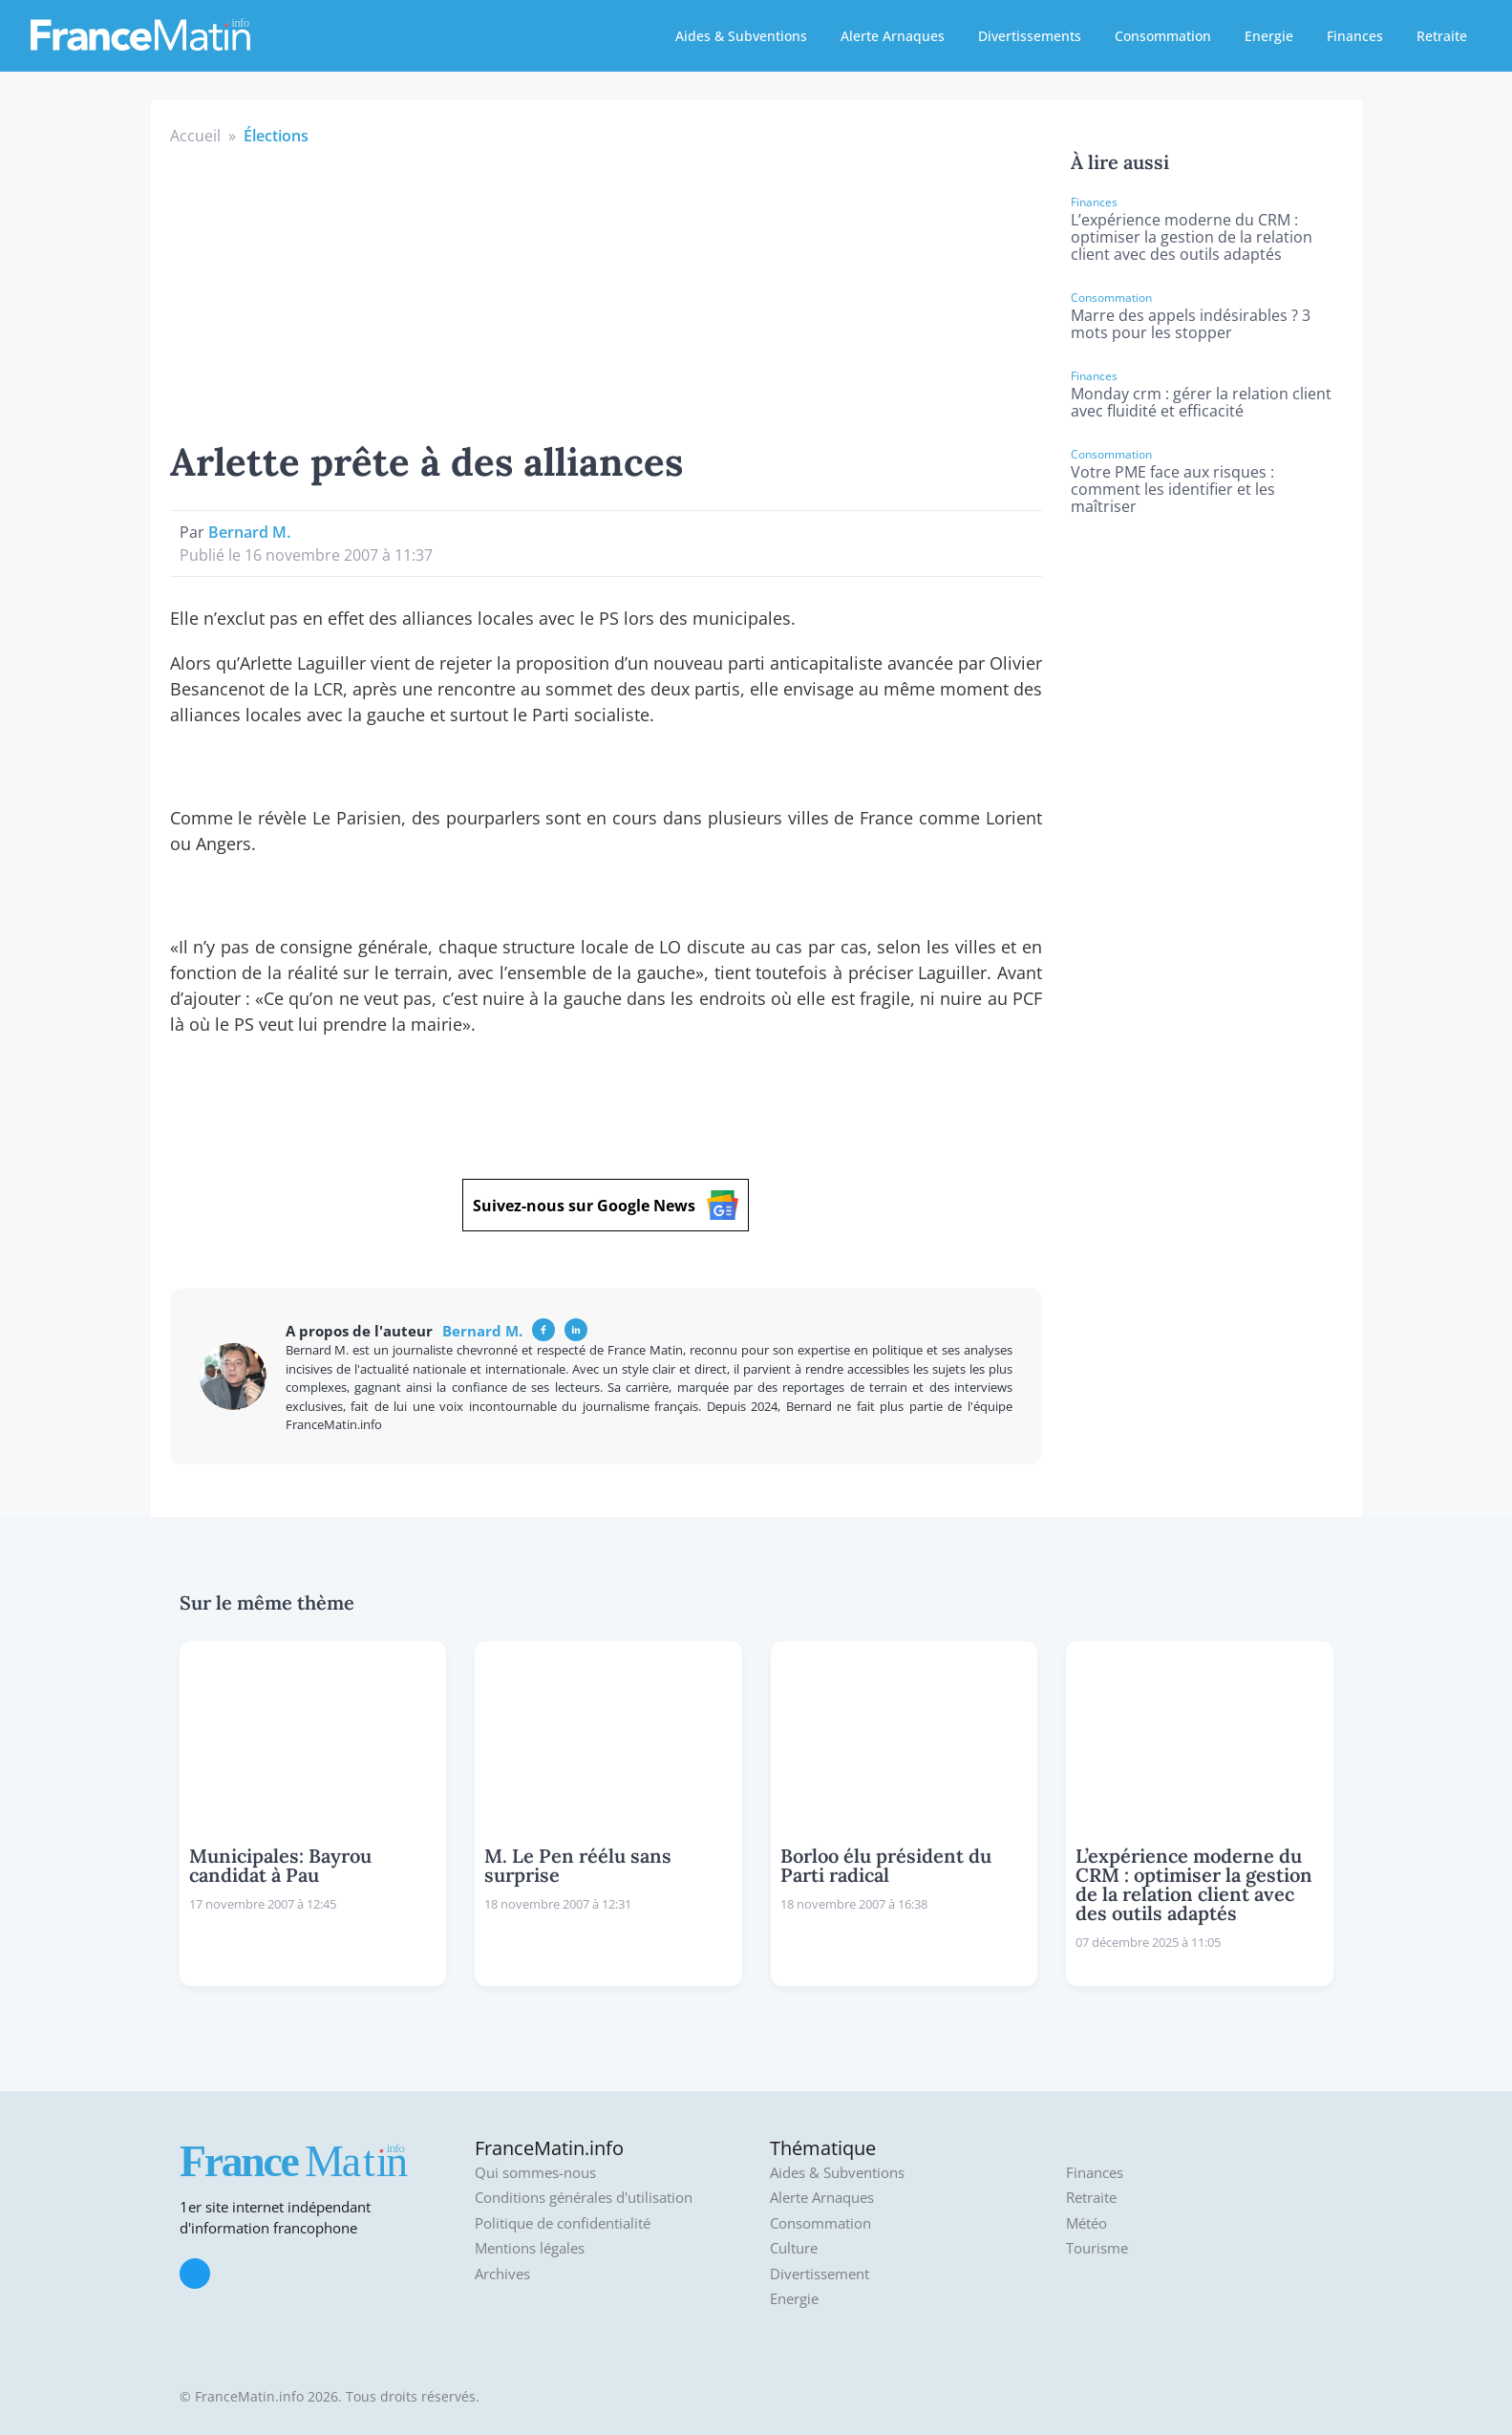 The width and height of the screenshot is (1512, 2435). I want to click on Mentions légales, so click(530, 2248).